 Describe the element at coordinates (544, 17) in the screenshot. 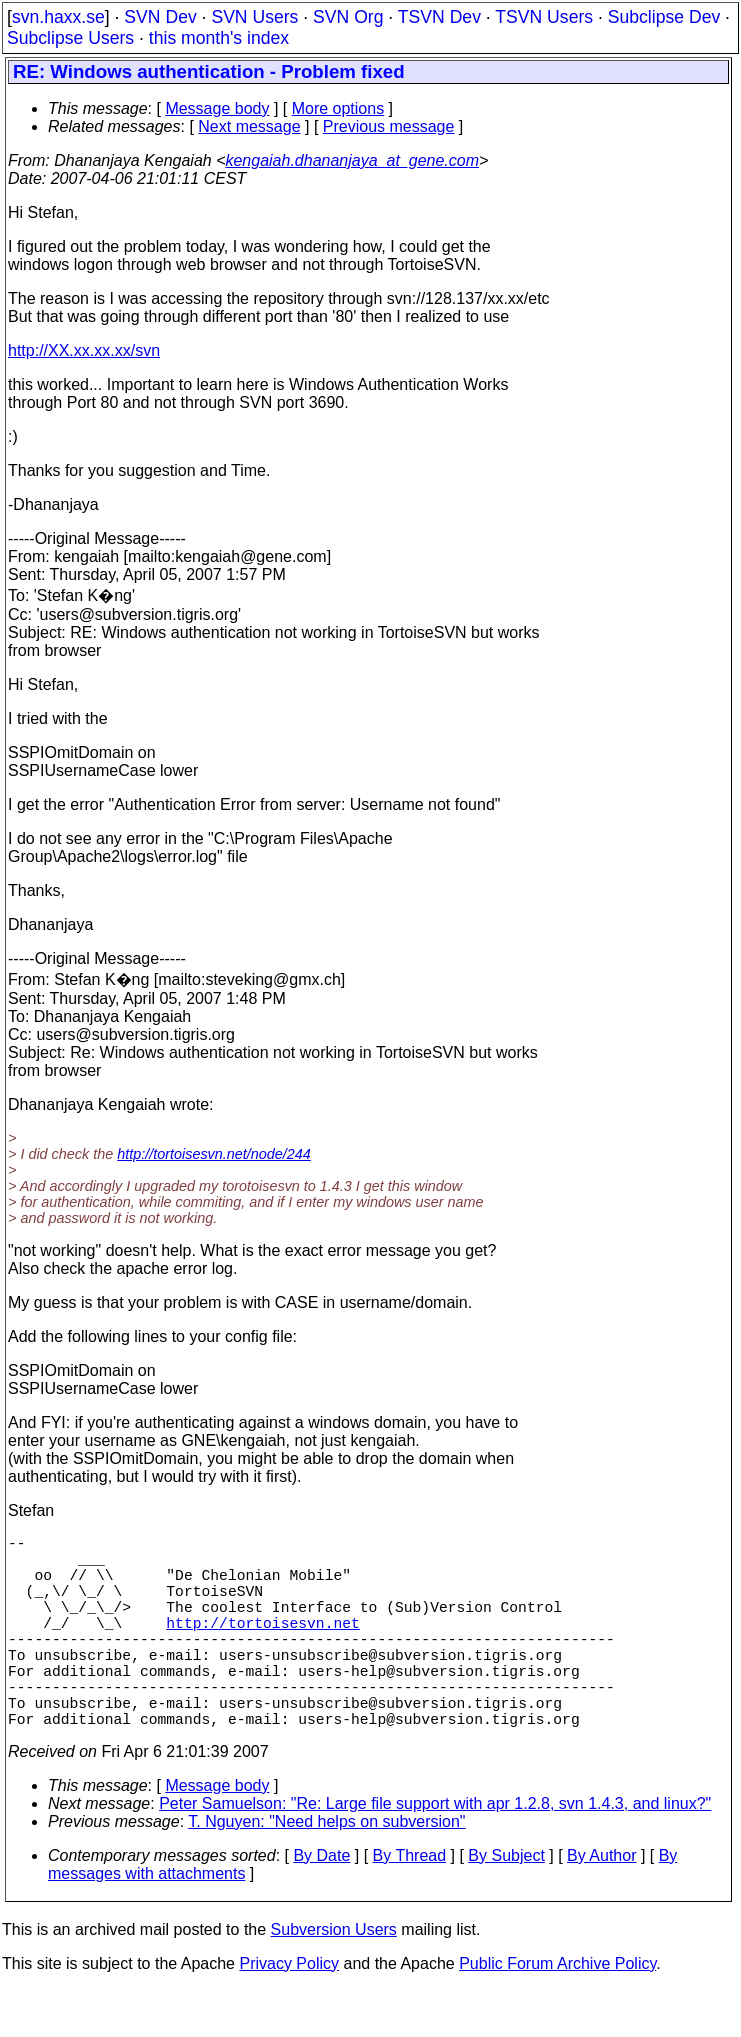

I see `TSVN Users` at that location.